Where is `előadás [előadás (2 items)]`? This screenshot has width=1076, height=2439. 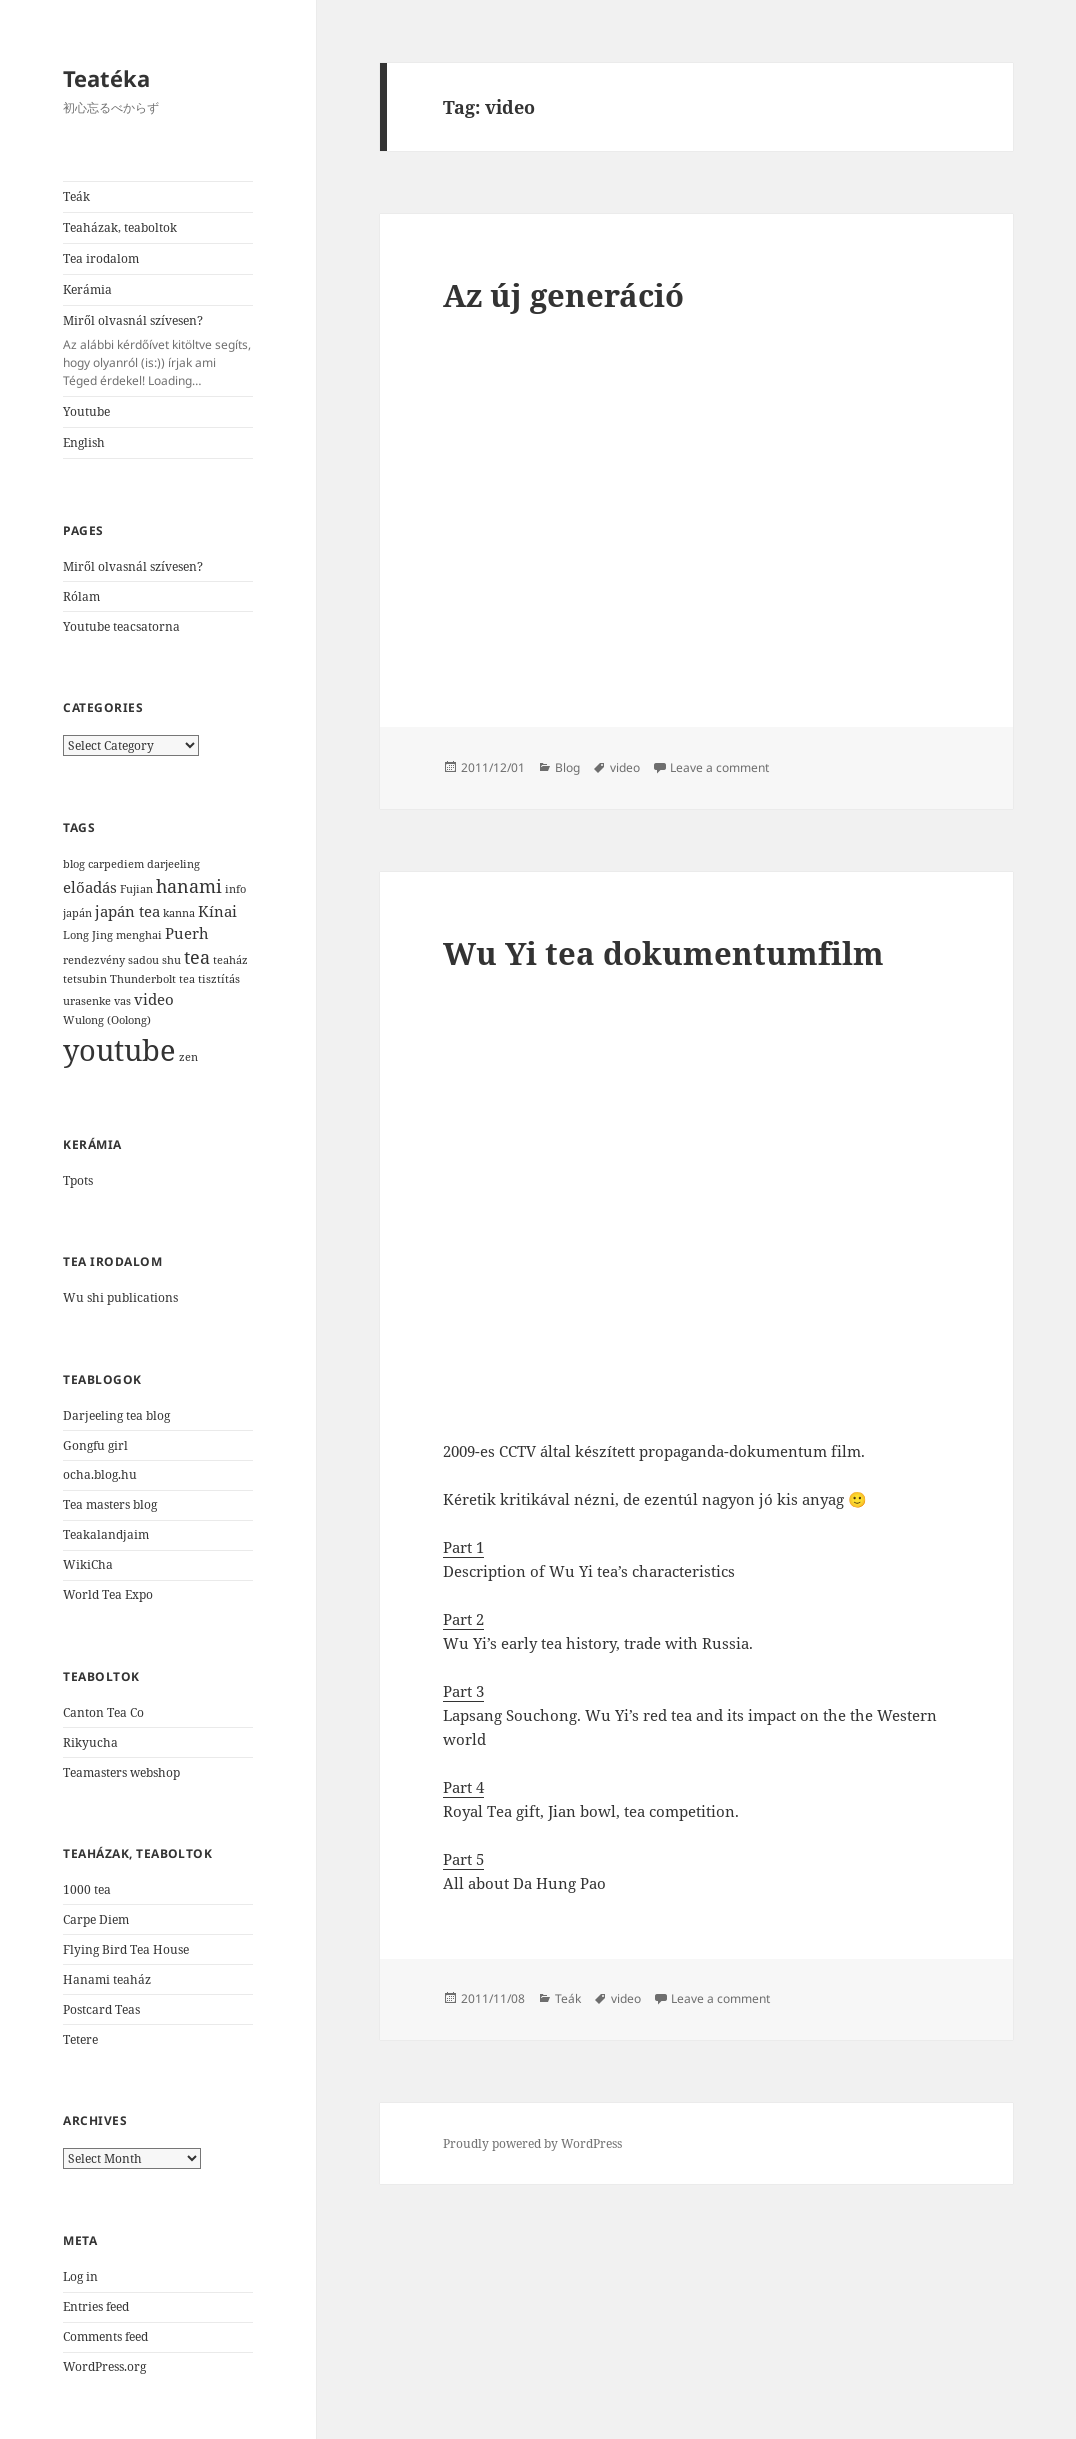 előadás [előadás (2 items)] is located at coordinates (90, 887).